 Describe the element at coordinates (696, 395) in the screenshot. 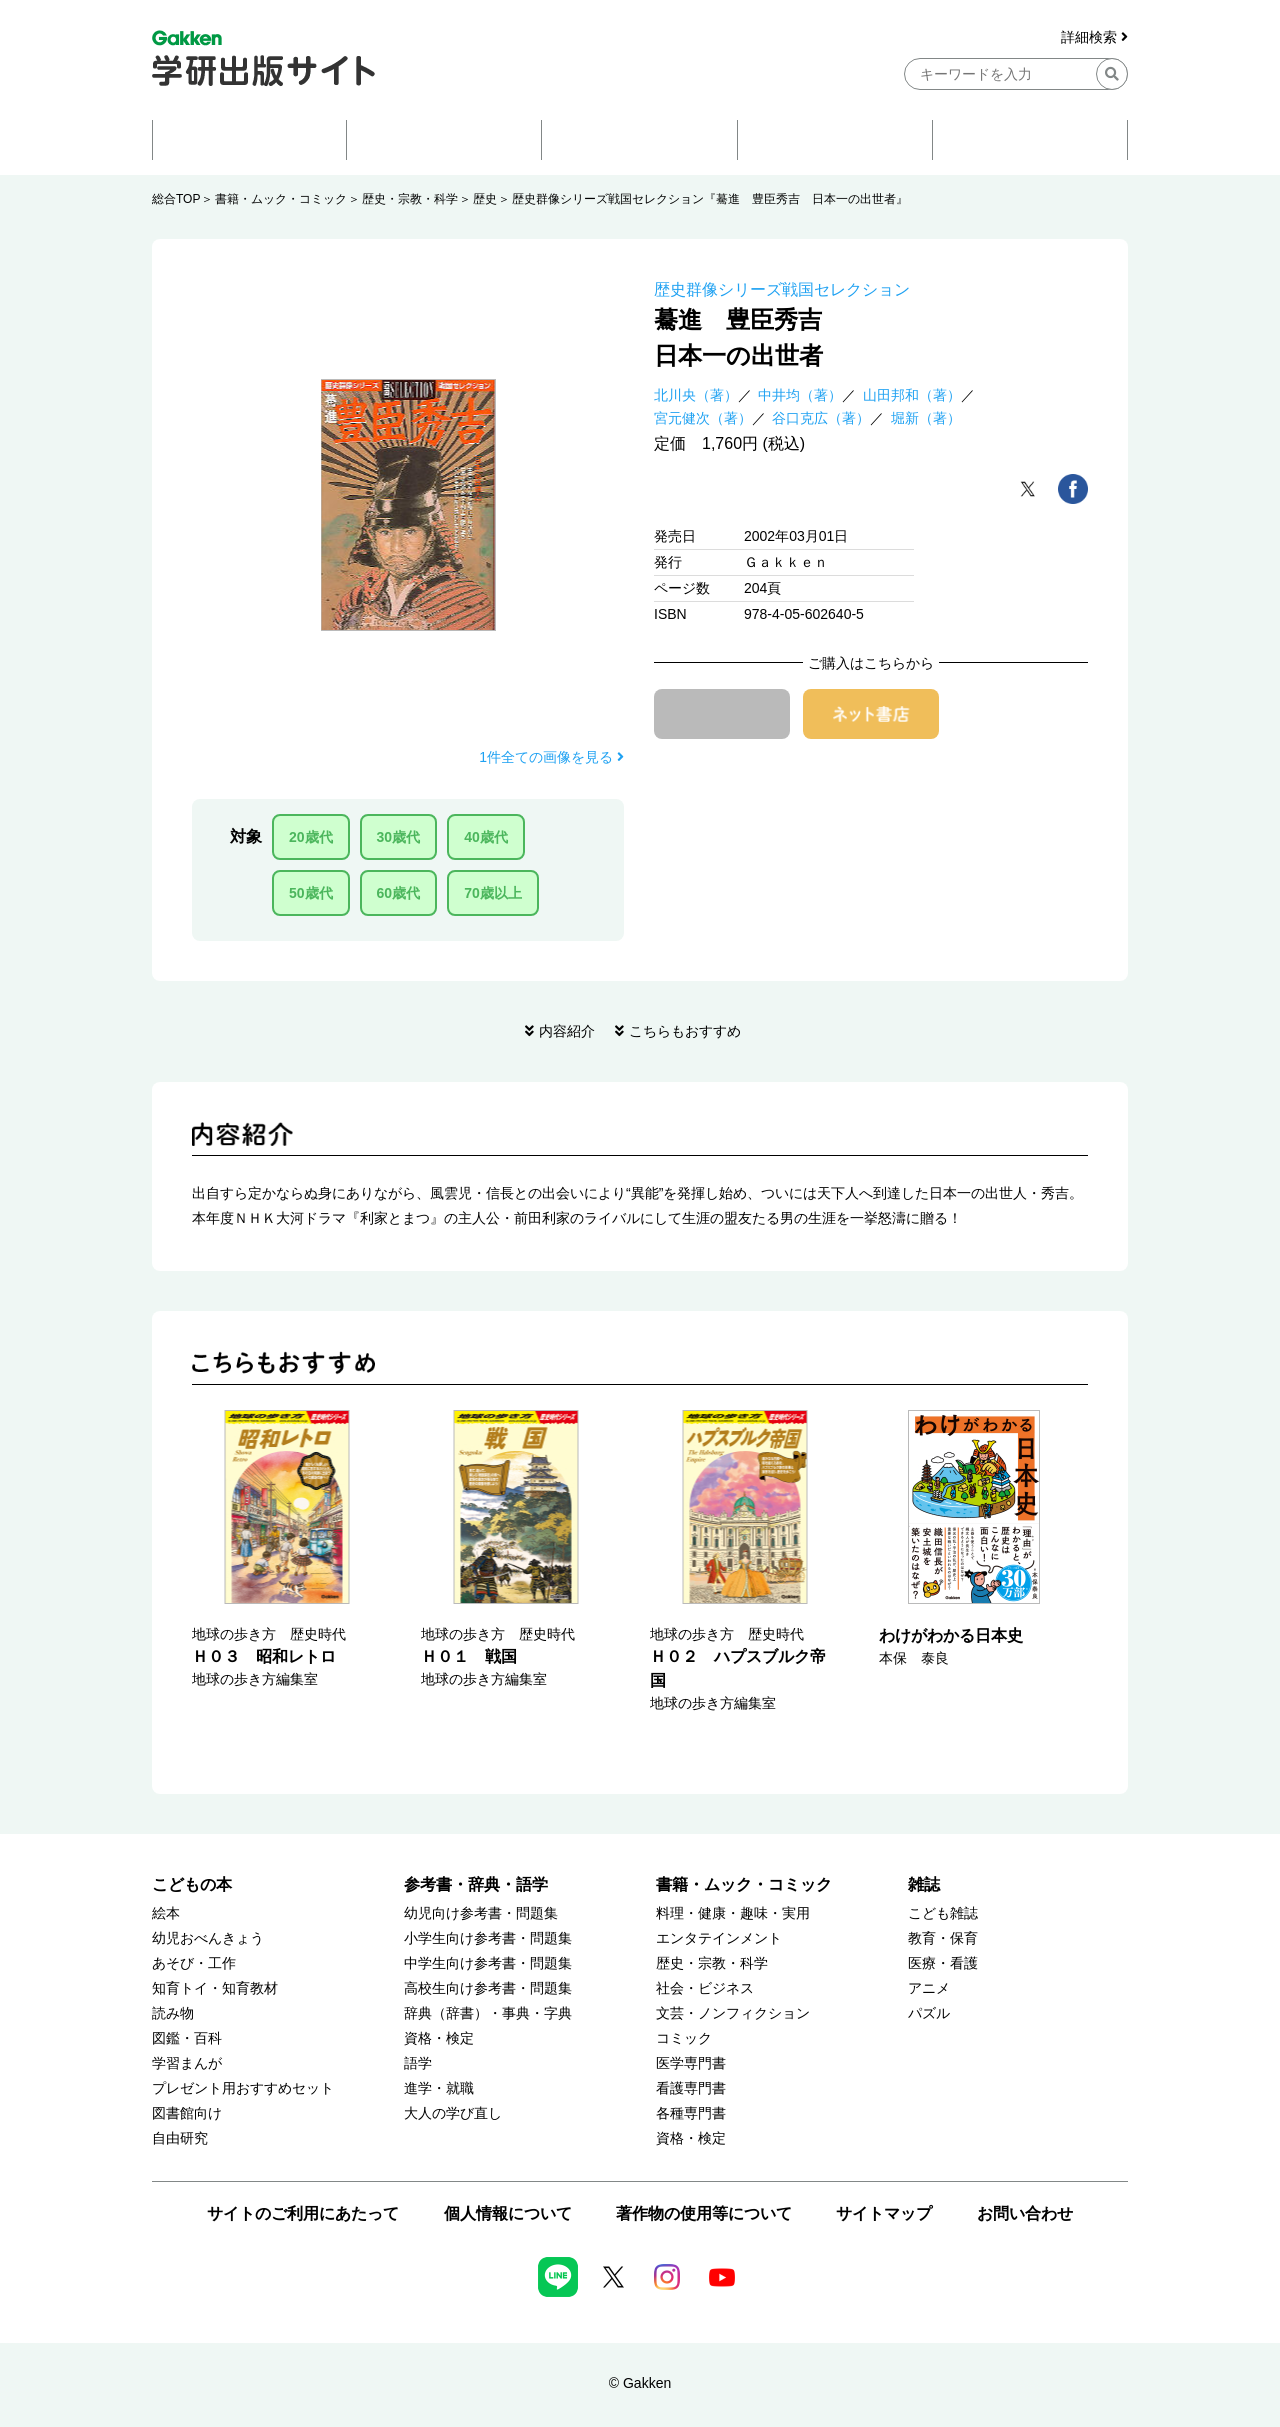

I see `北川央（著）` at that location.